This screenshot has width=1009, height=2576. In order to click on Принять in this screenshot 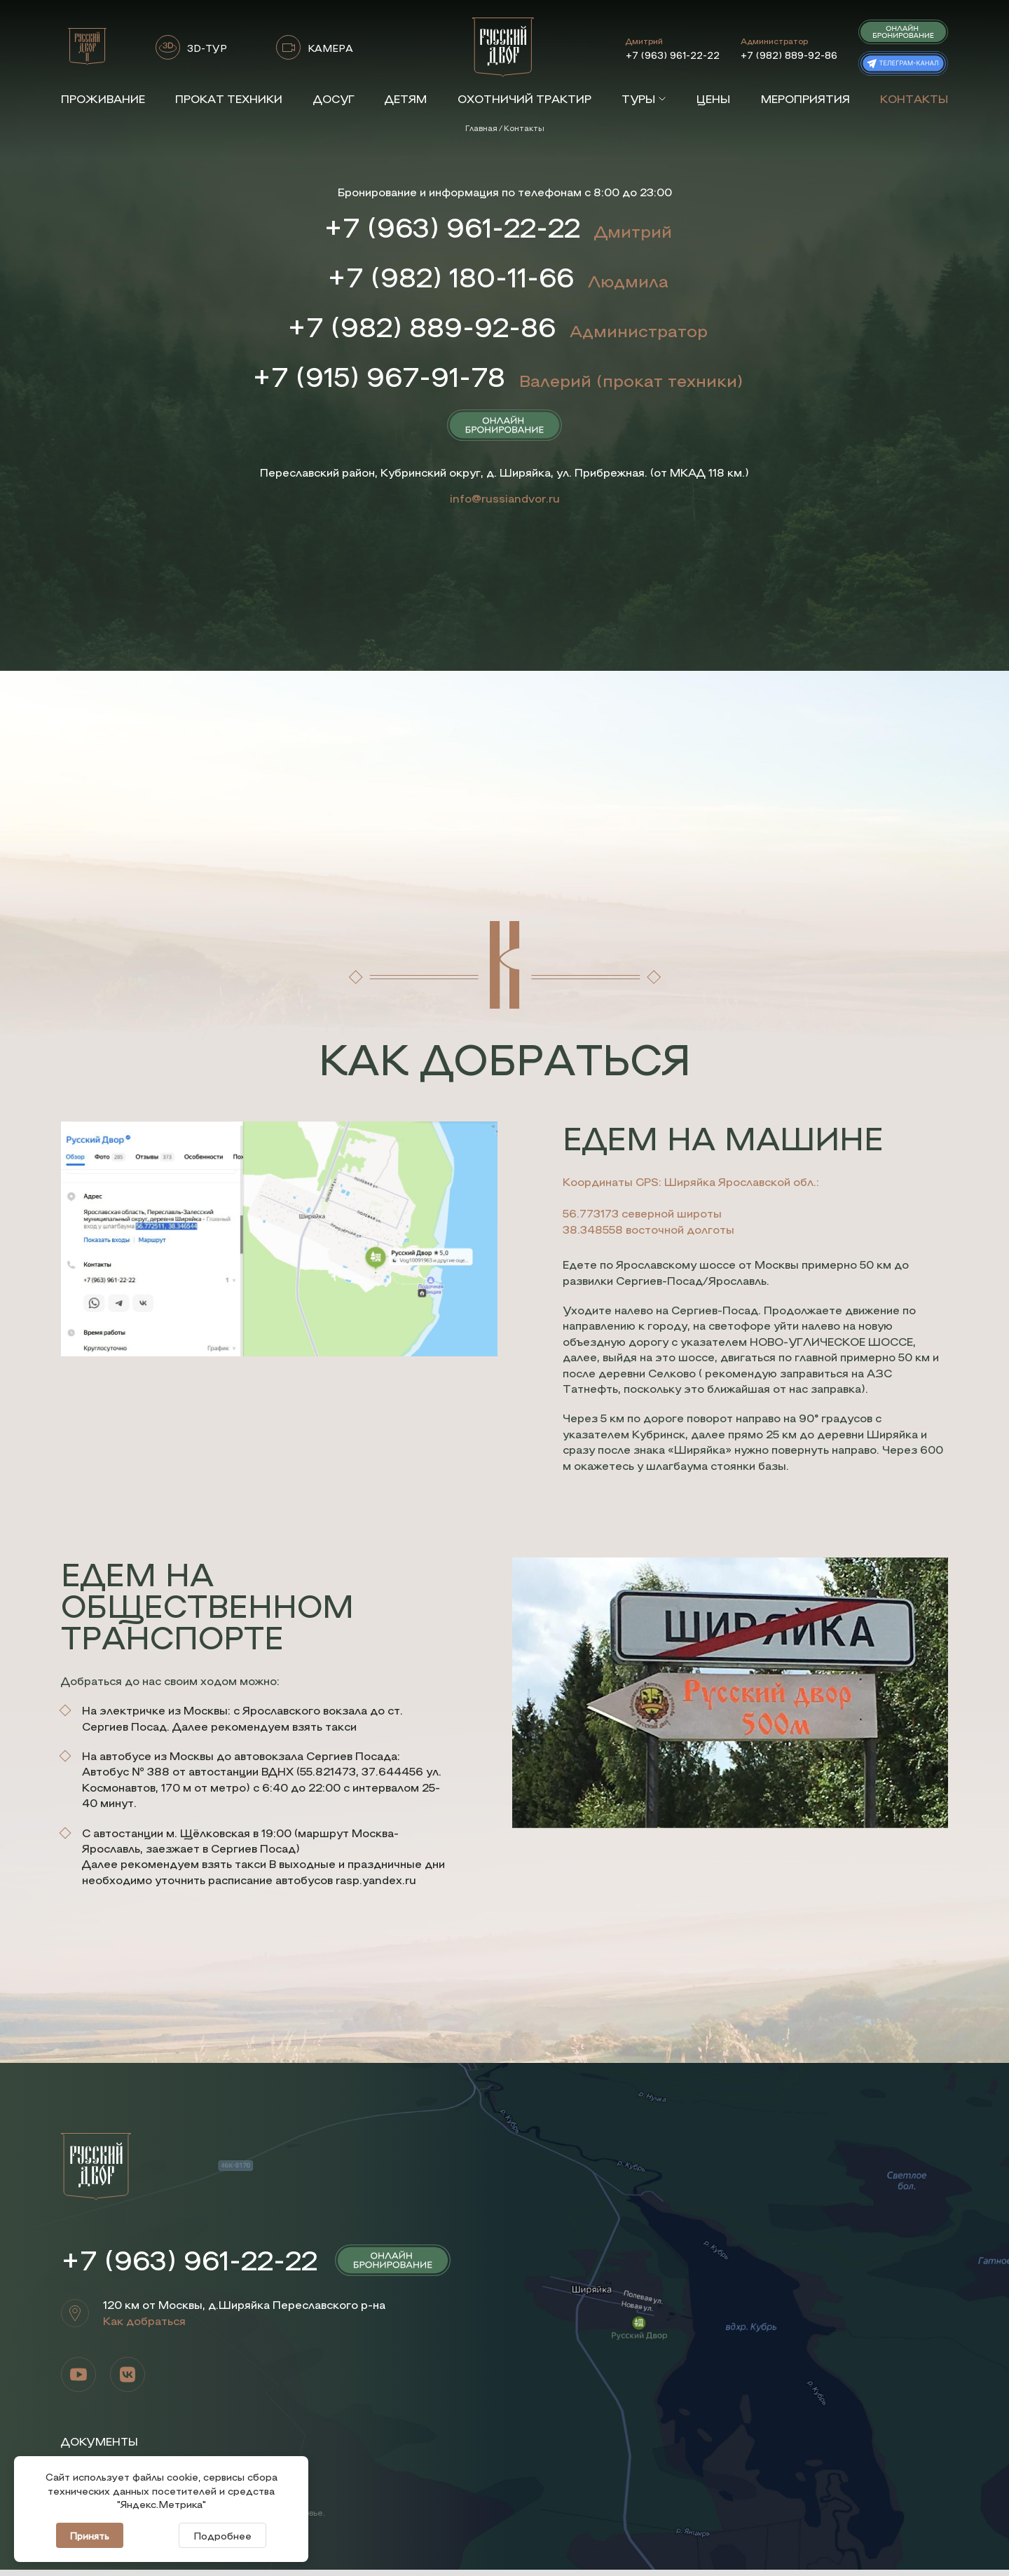, I will do `click(89, 2535)`.